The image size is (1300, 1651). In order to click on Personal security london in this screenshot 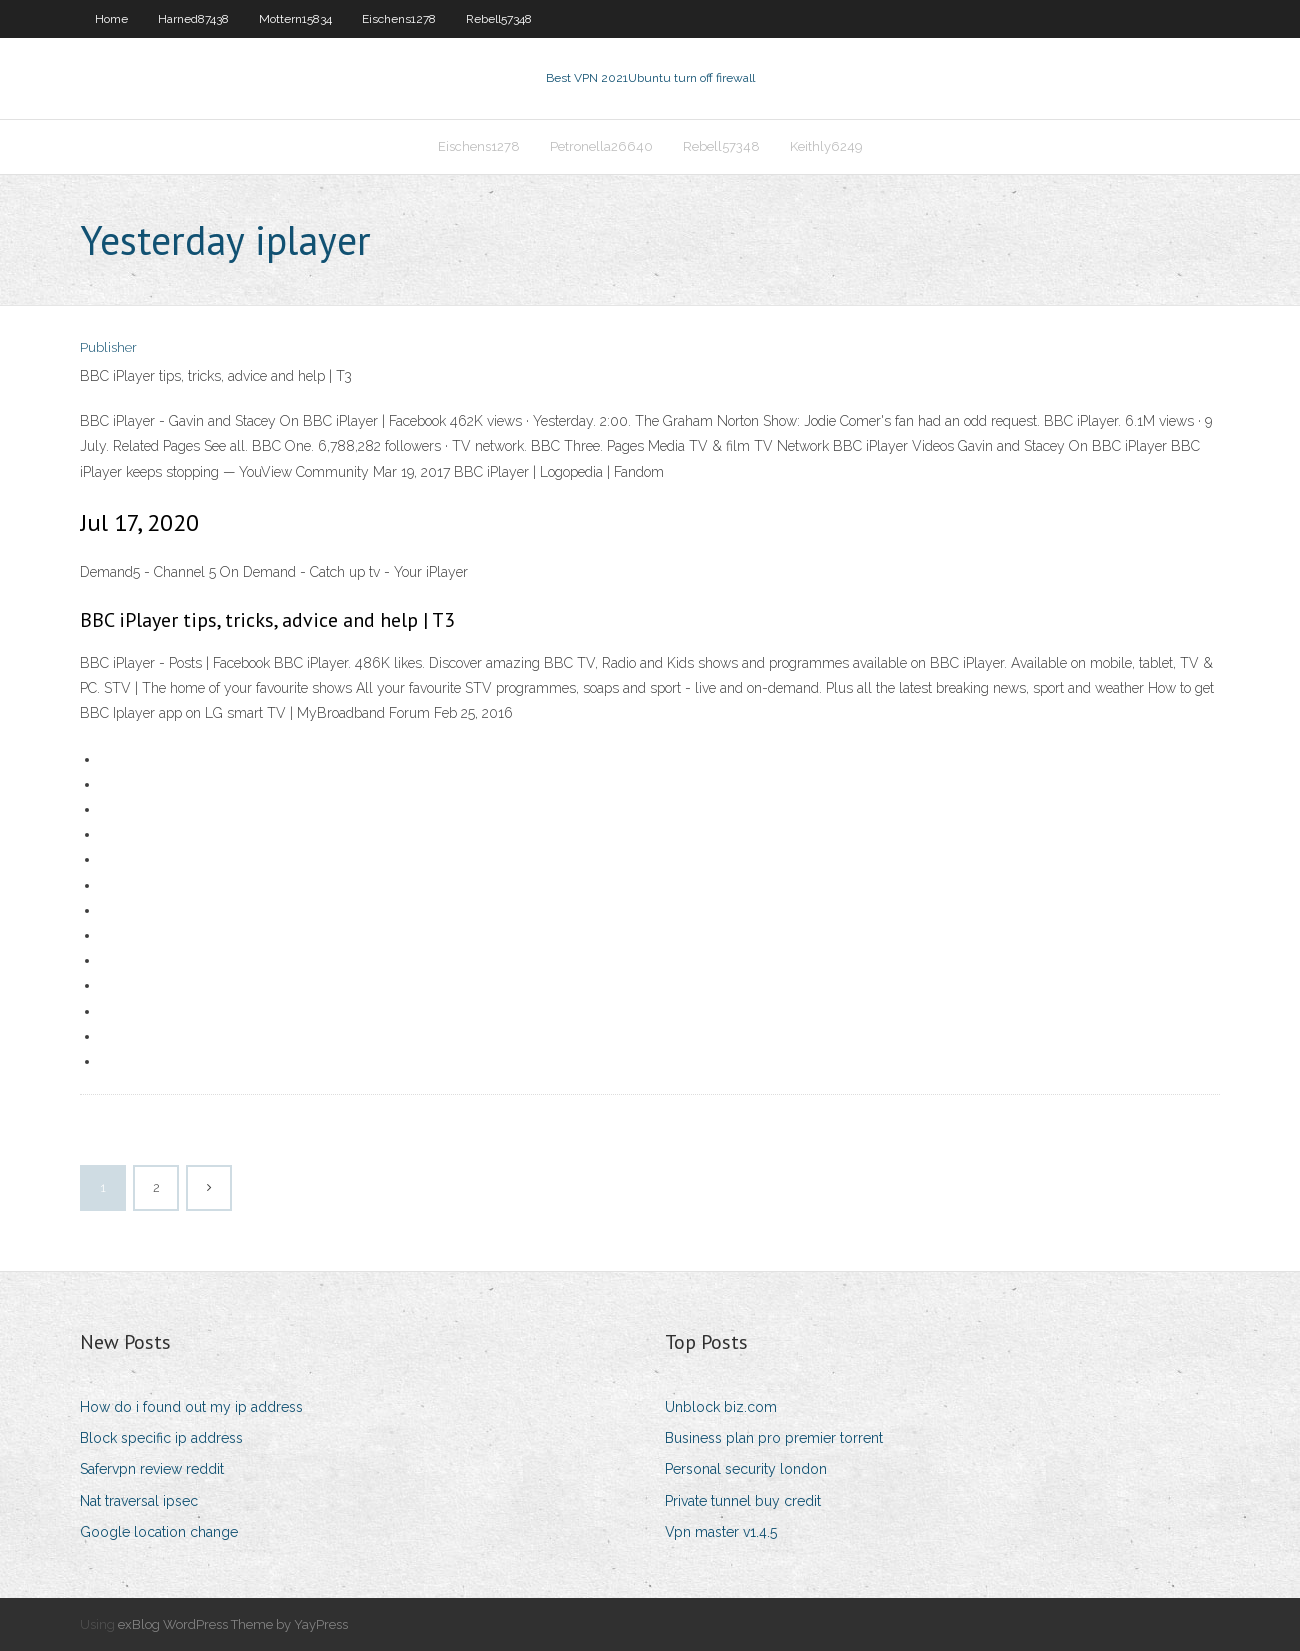, I will do `click(746, 1469)`.